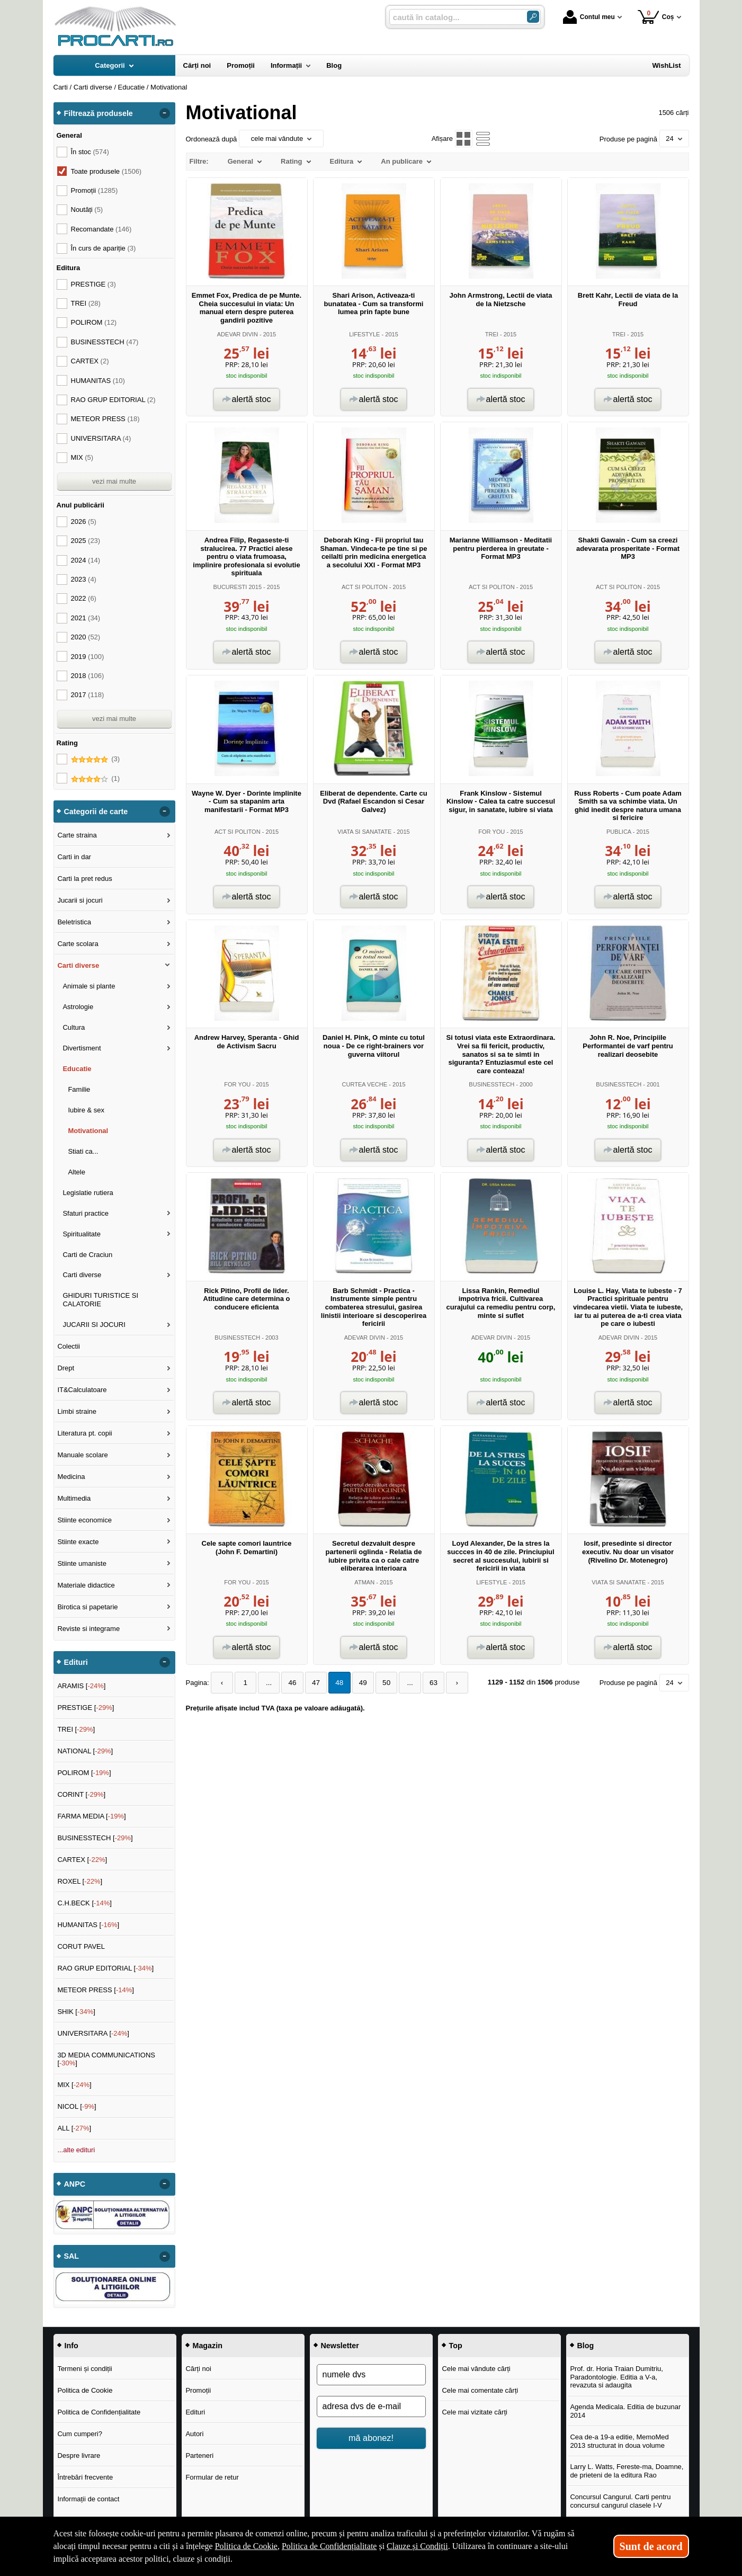 The image size is (742, 2576). Describe the element at coordinates (85, 1213) in the screenshot. I see `Sfaturi practice` at that location.